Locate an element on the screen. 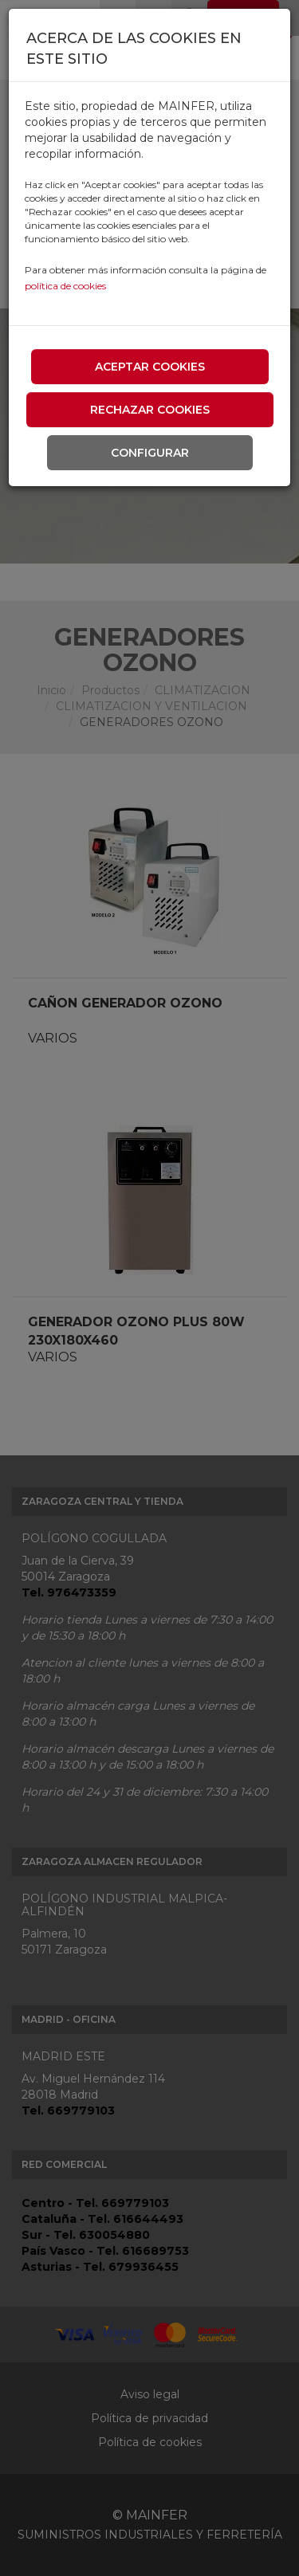 This screenshot has width=299, height=2576. política de cookies is located at coordinates (65, 286).